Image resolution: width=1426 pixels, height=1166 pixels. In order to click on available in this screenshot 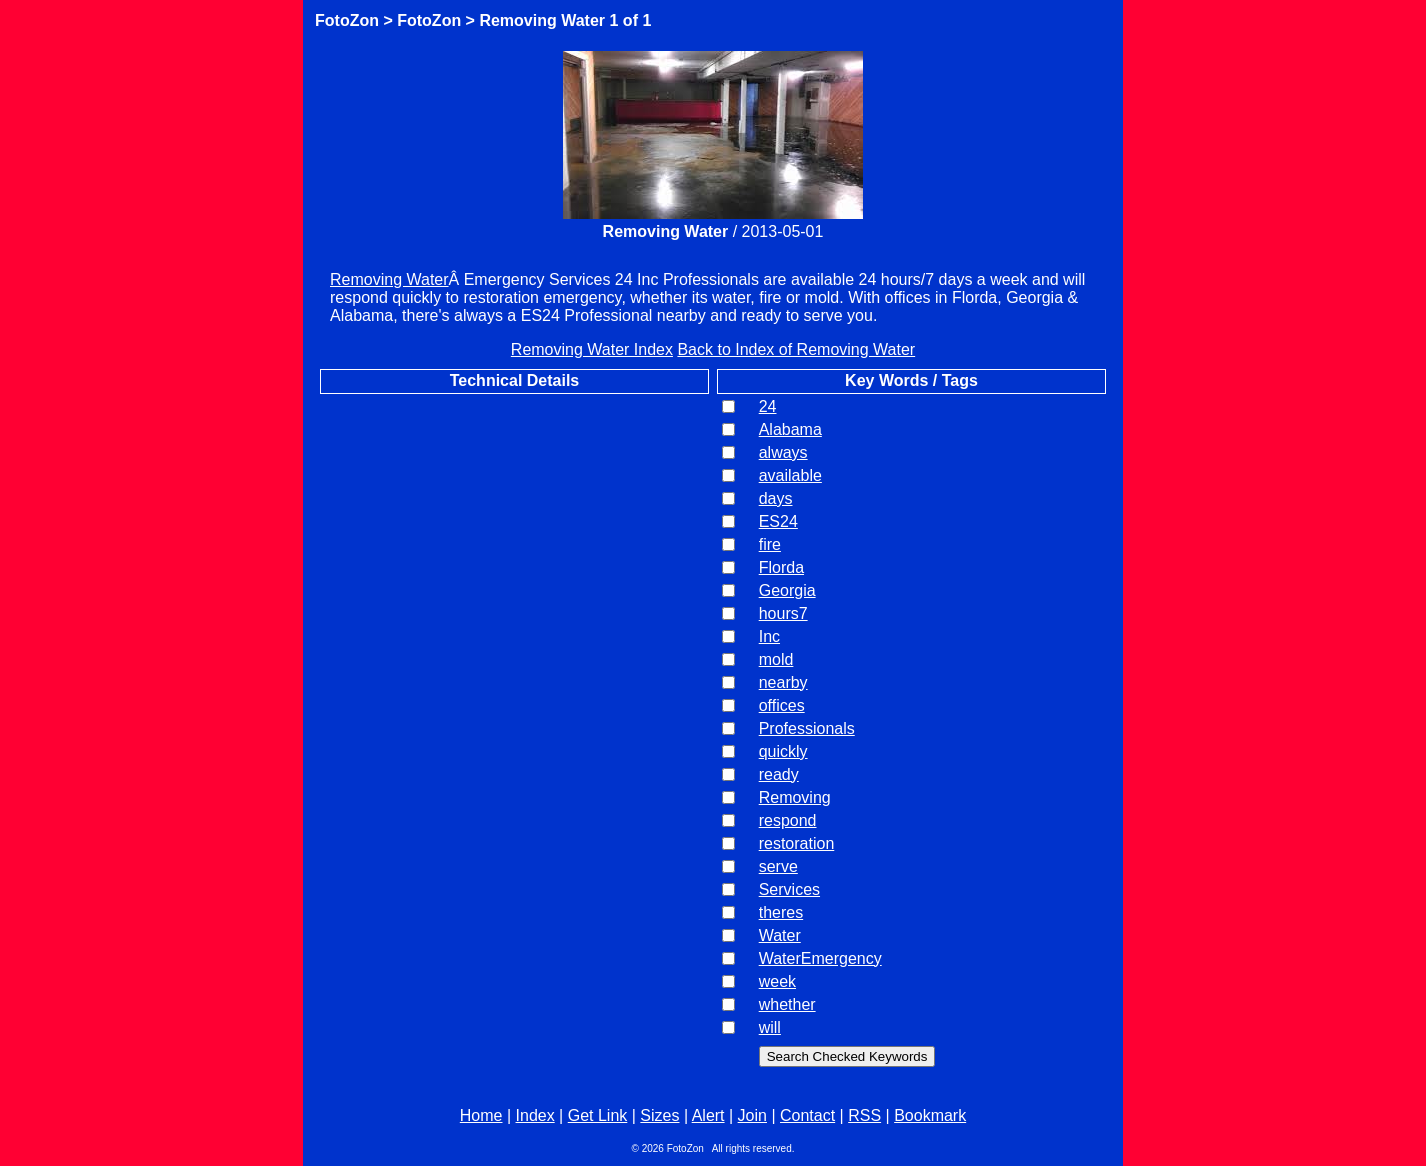, I will do `click(790, 475)`.